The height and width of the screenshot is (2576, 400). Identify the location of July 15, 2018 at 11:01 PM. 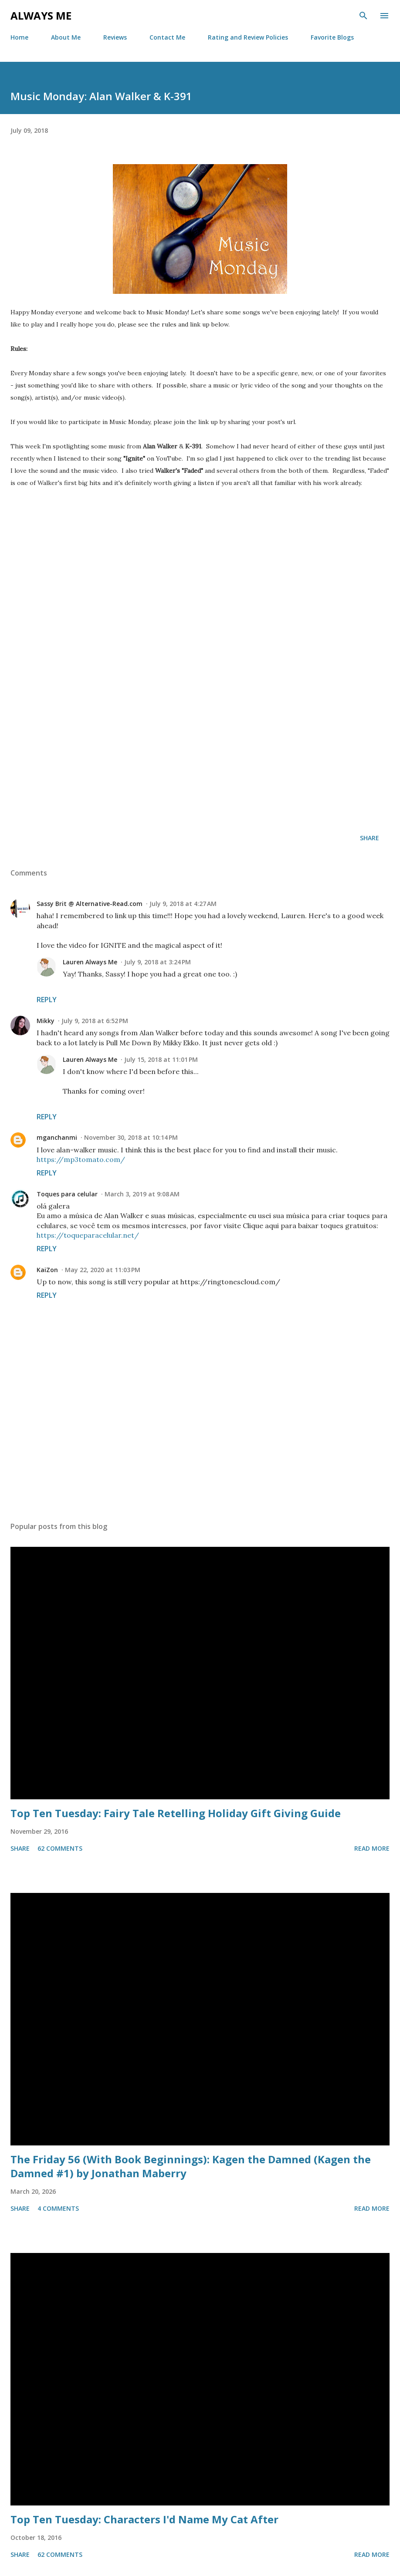
(161, 1059).